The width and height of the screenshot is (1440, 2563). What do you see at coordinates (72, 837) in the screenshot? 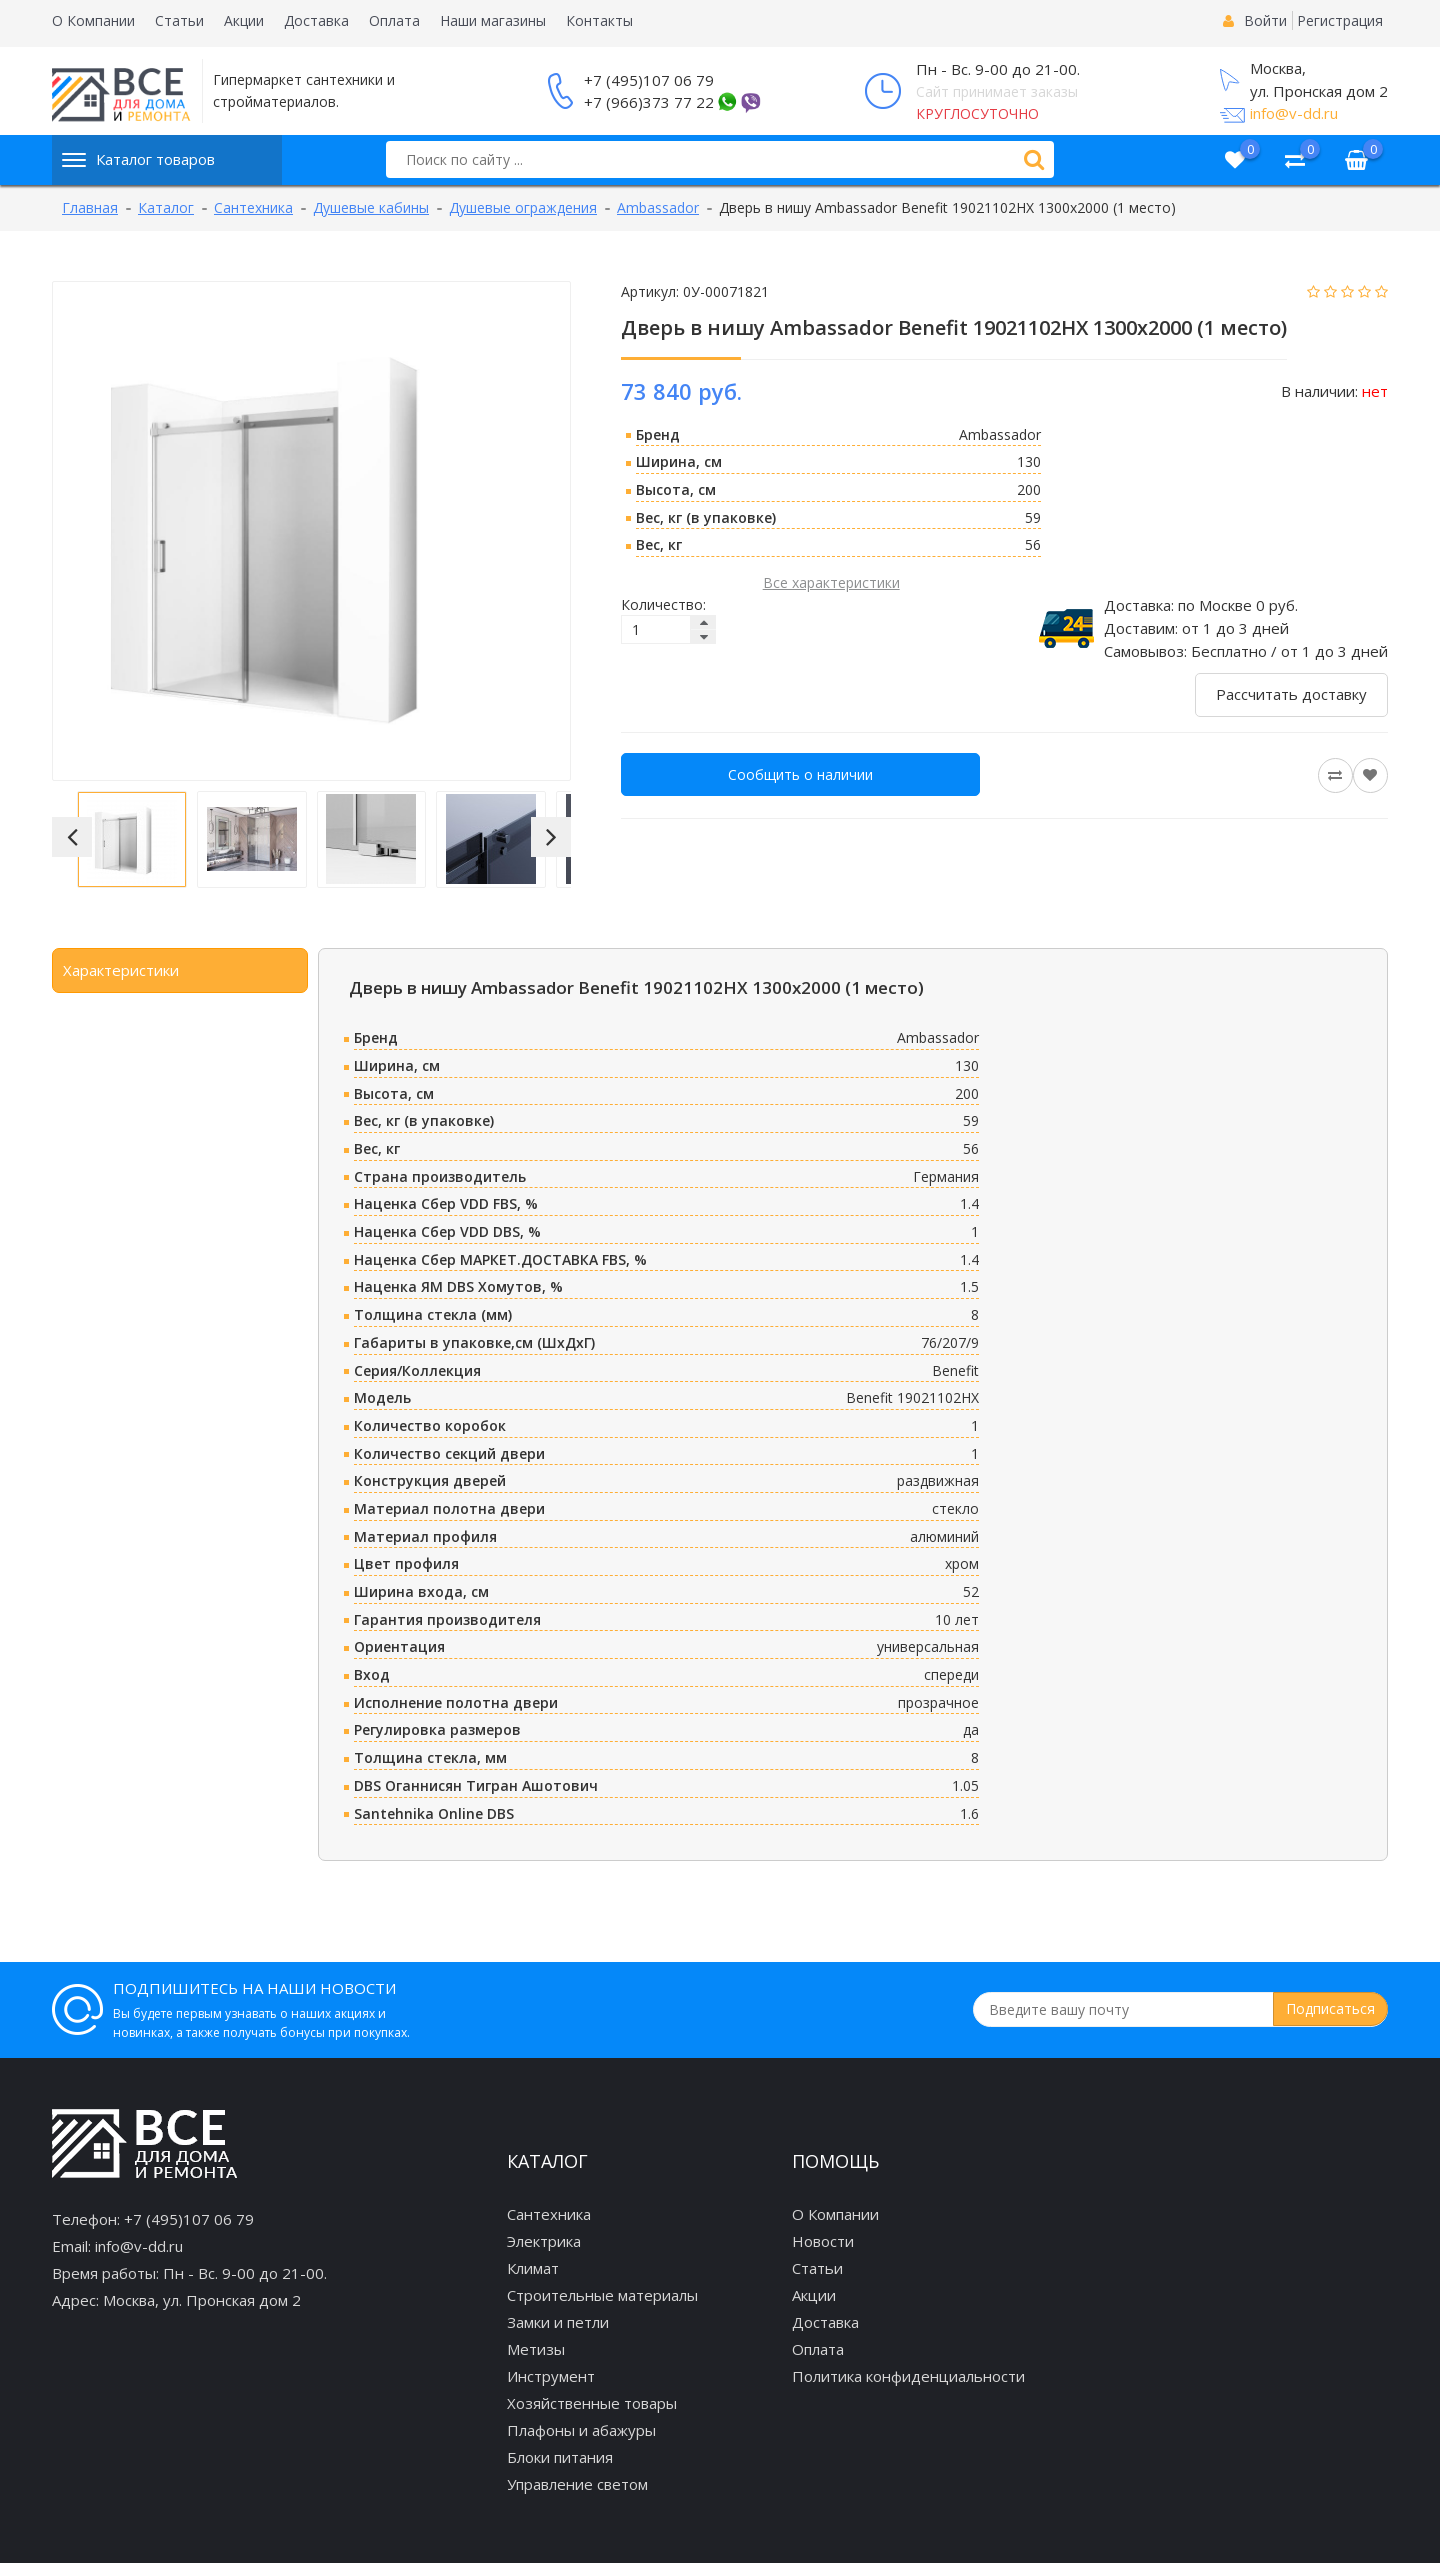
I see `[button]` at bounding box center [72, 837].